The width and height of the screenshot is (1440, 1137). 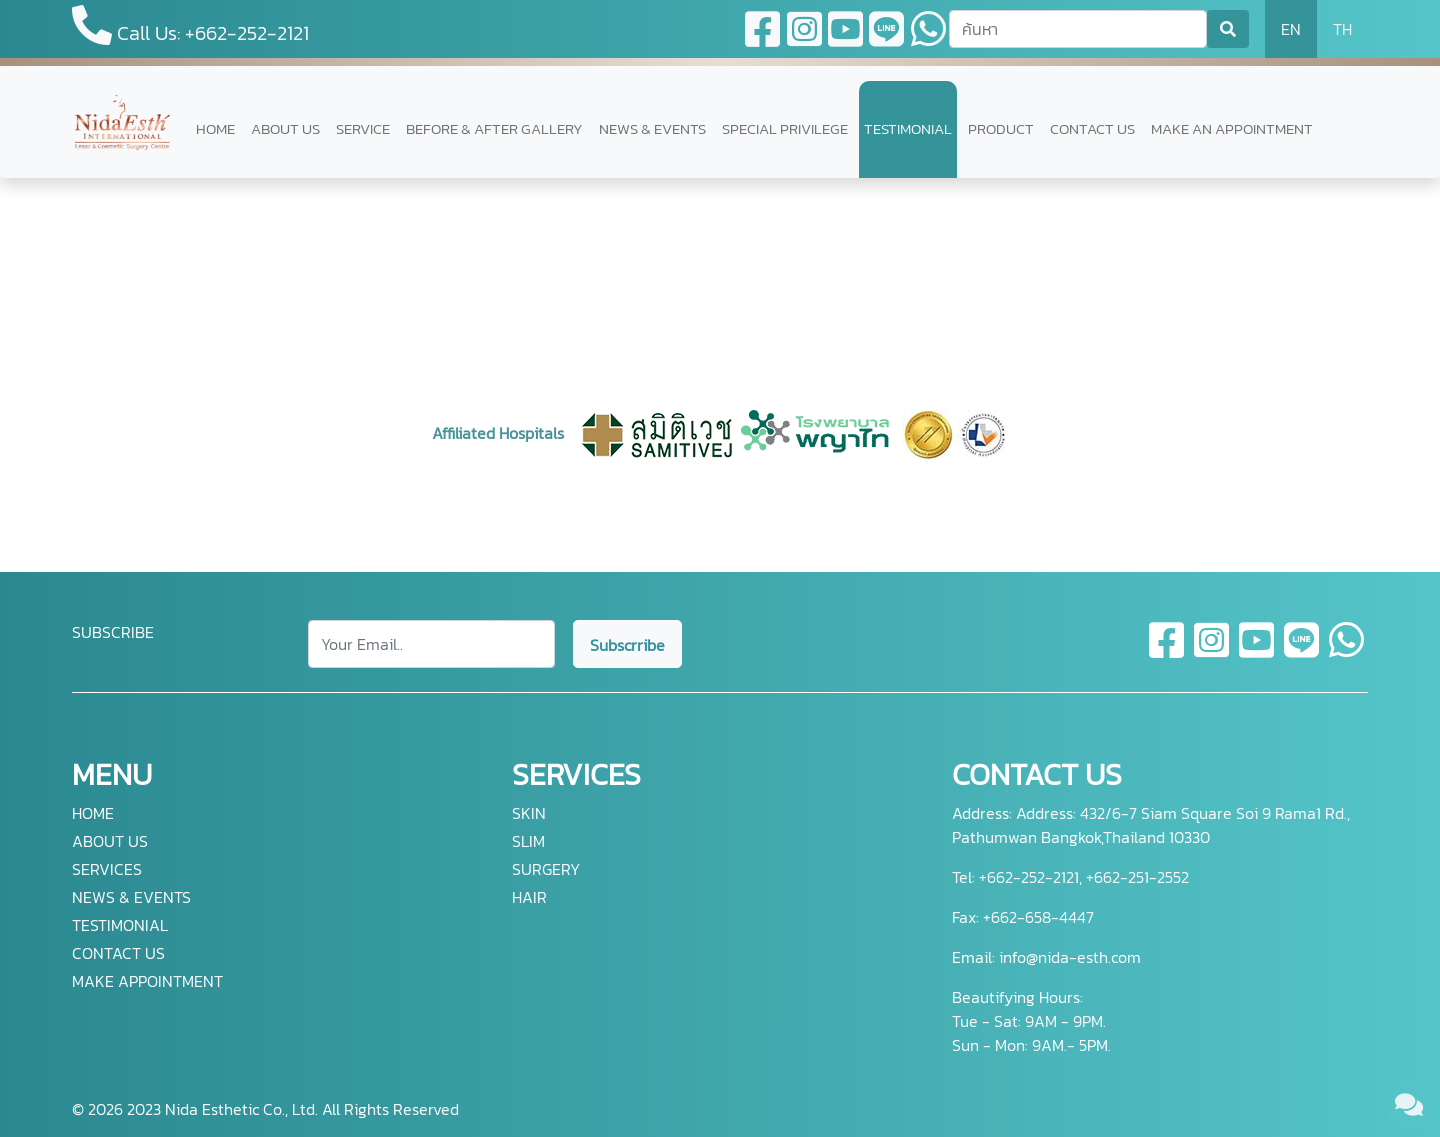 What do you see at coordinates (529, 813) in the screenshot?
I see `SKIN` at bounding box center [529, 813].